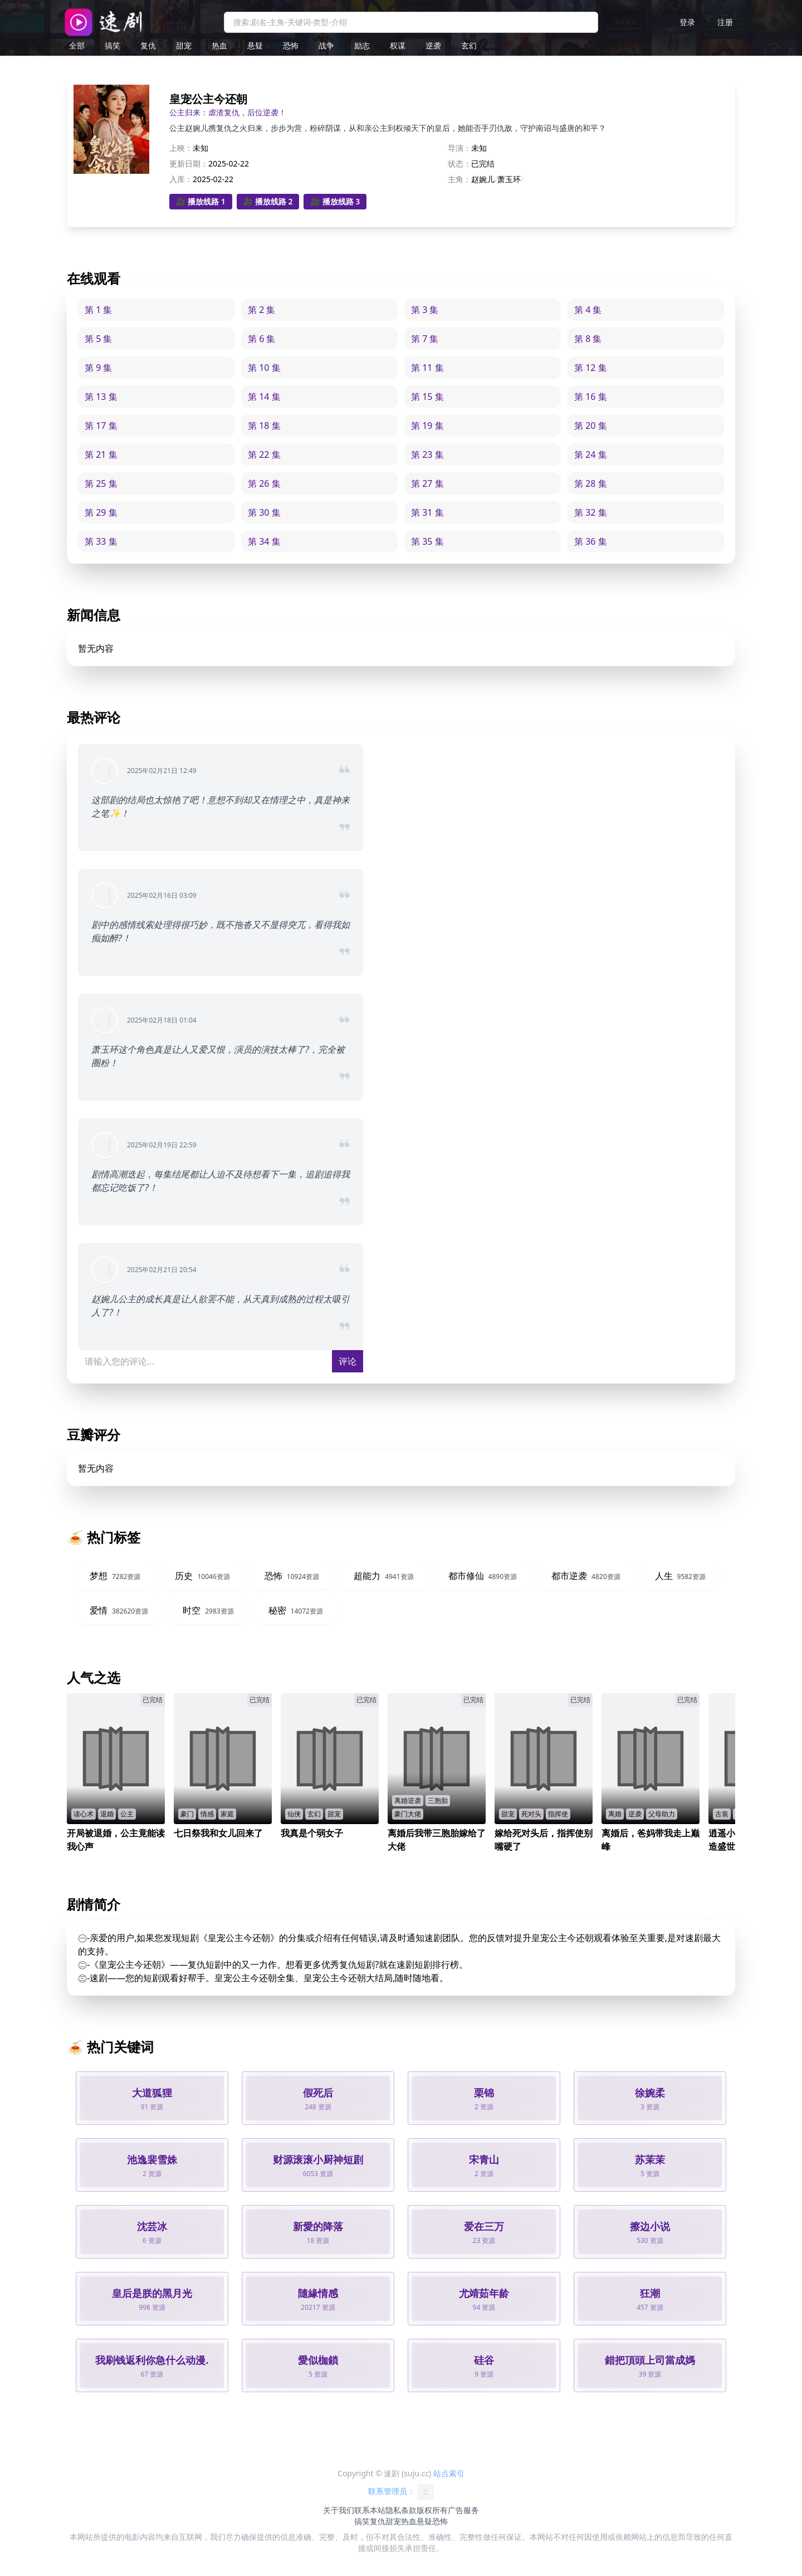 The width and height of the screenshot is (802, 2576). Describe the element at coordinates (77, 45) in the screenshot. I see `全部` at that location.